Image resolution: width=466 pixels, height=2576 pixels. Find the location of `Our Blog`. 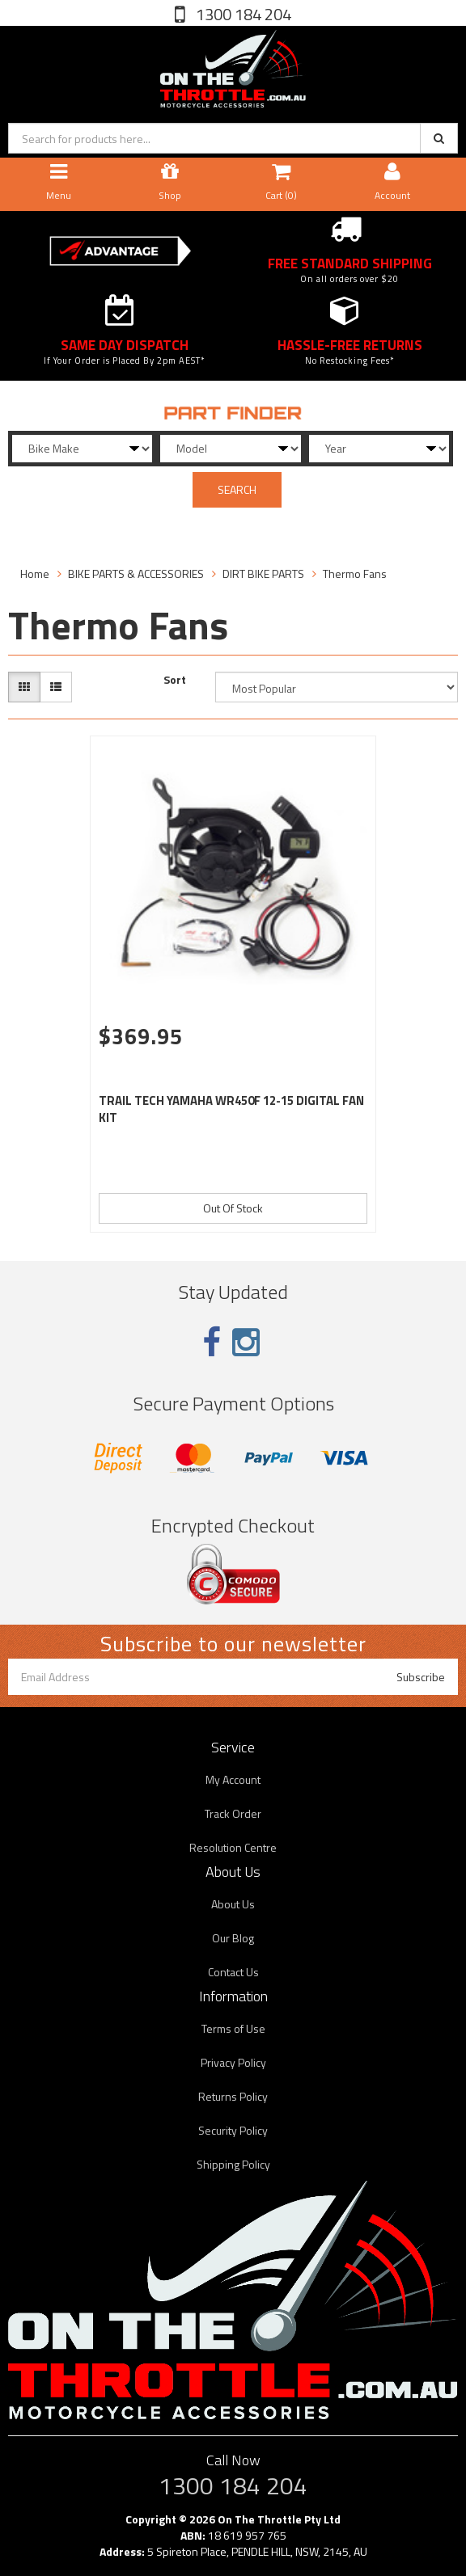

Our Blog is located at coordinates (233, 1937).